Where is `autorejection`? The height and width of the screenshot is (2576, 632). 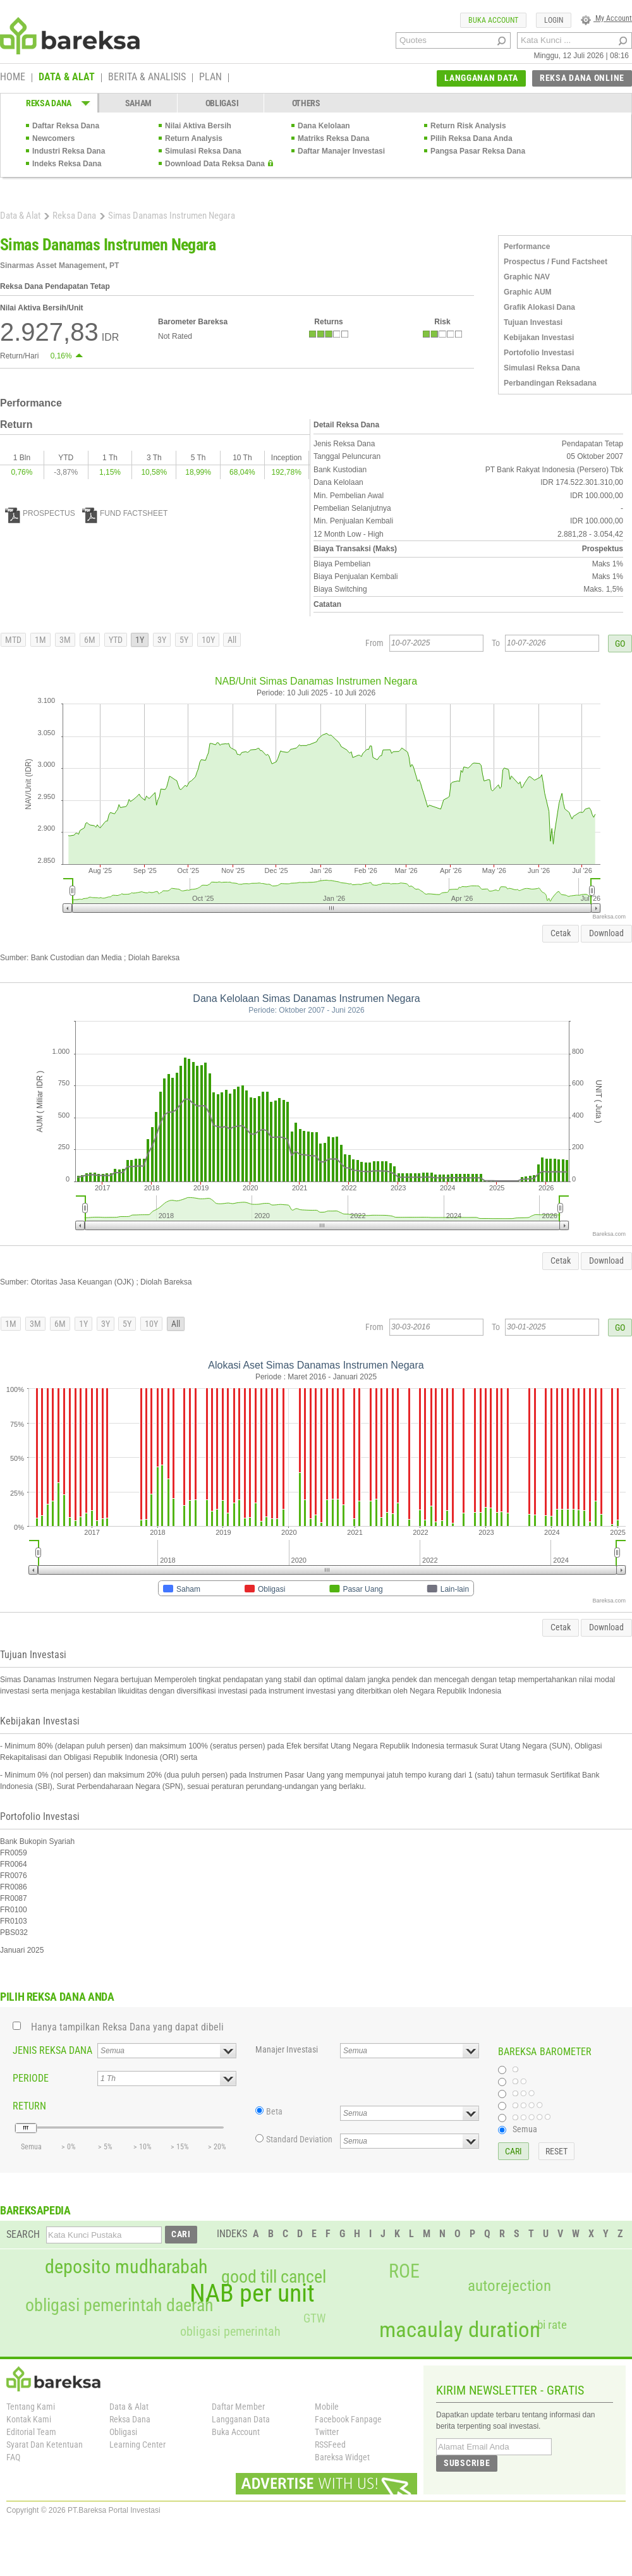
autorejection is located at coordinates (509, 2285).